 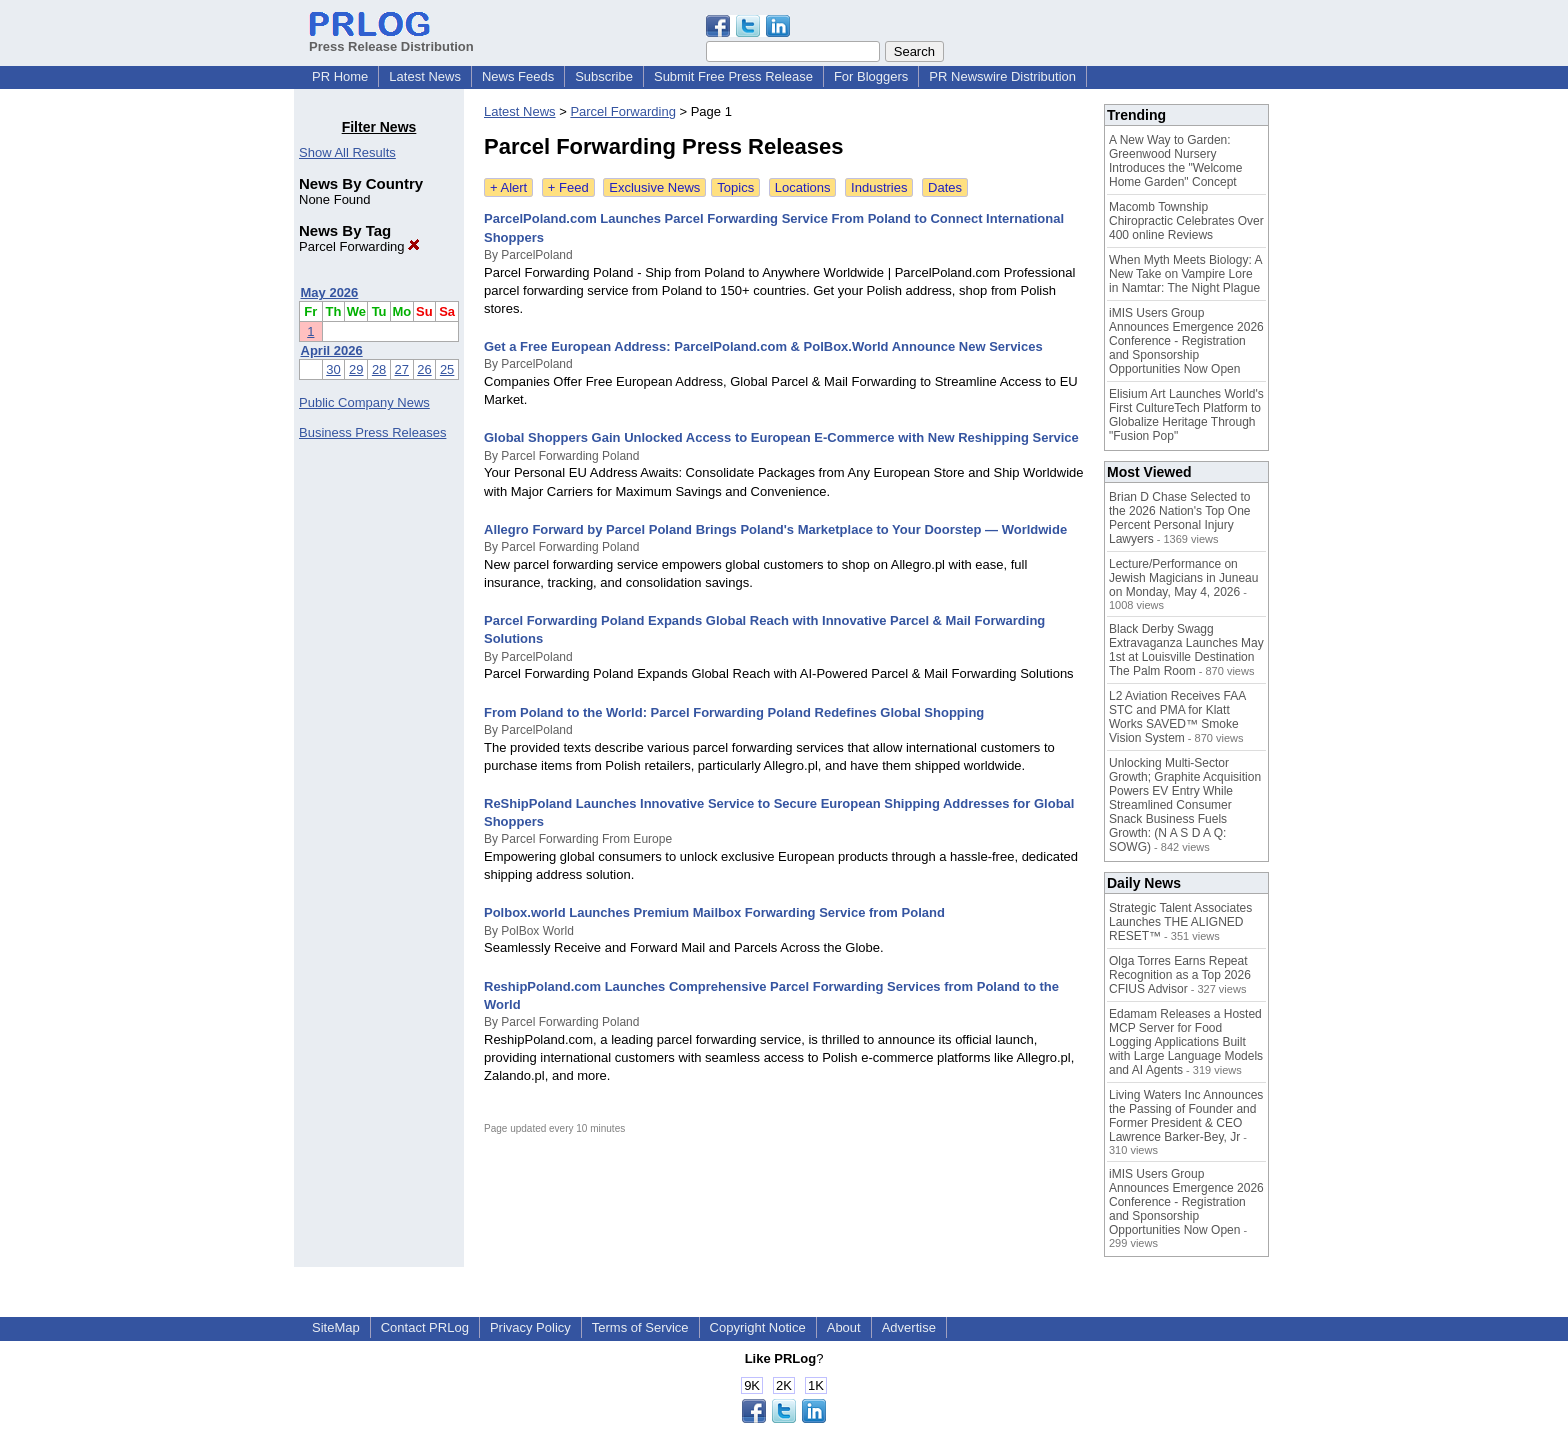 I want to click on Brian D Chase Selected to the 2026 Nation's Top One Percent Personal Injury Lawyers, so click(x=1180, y=518).